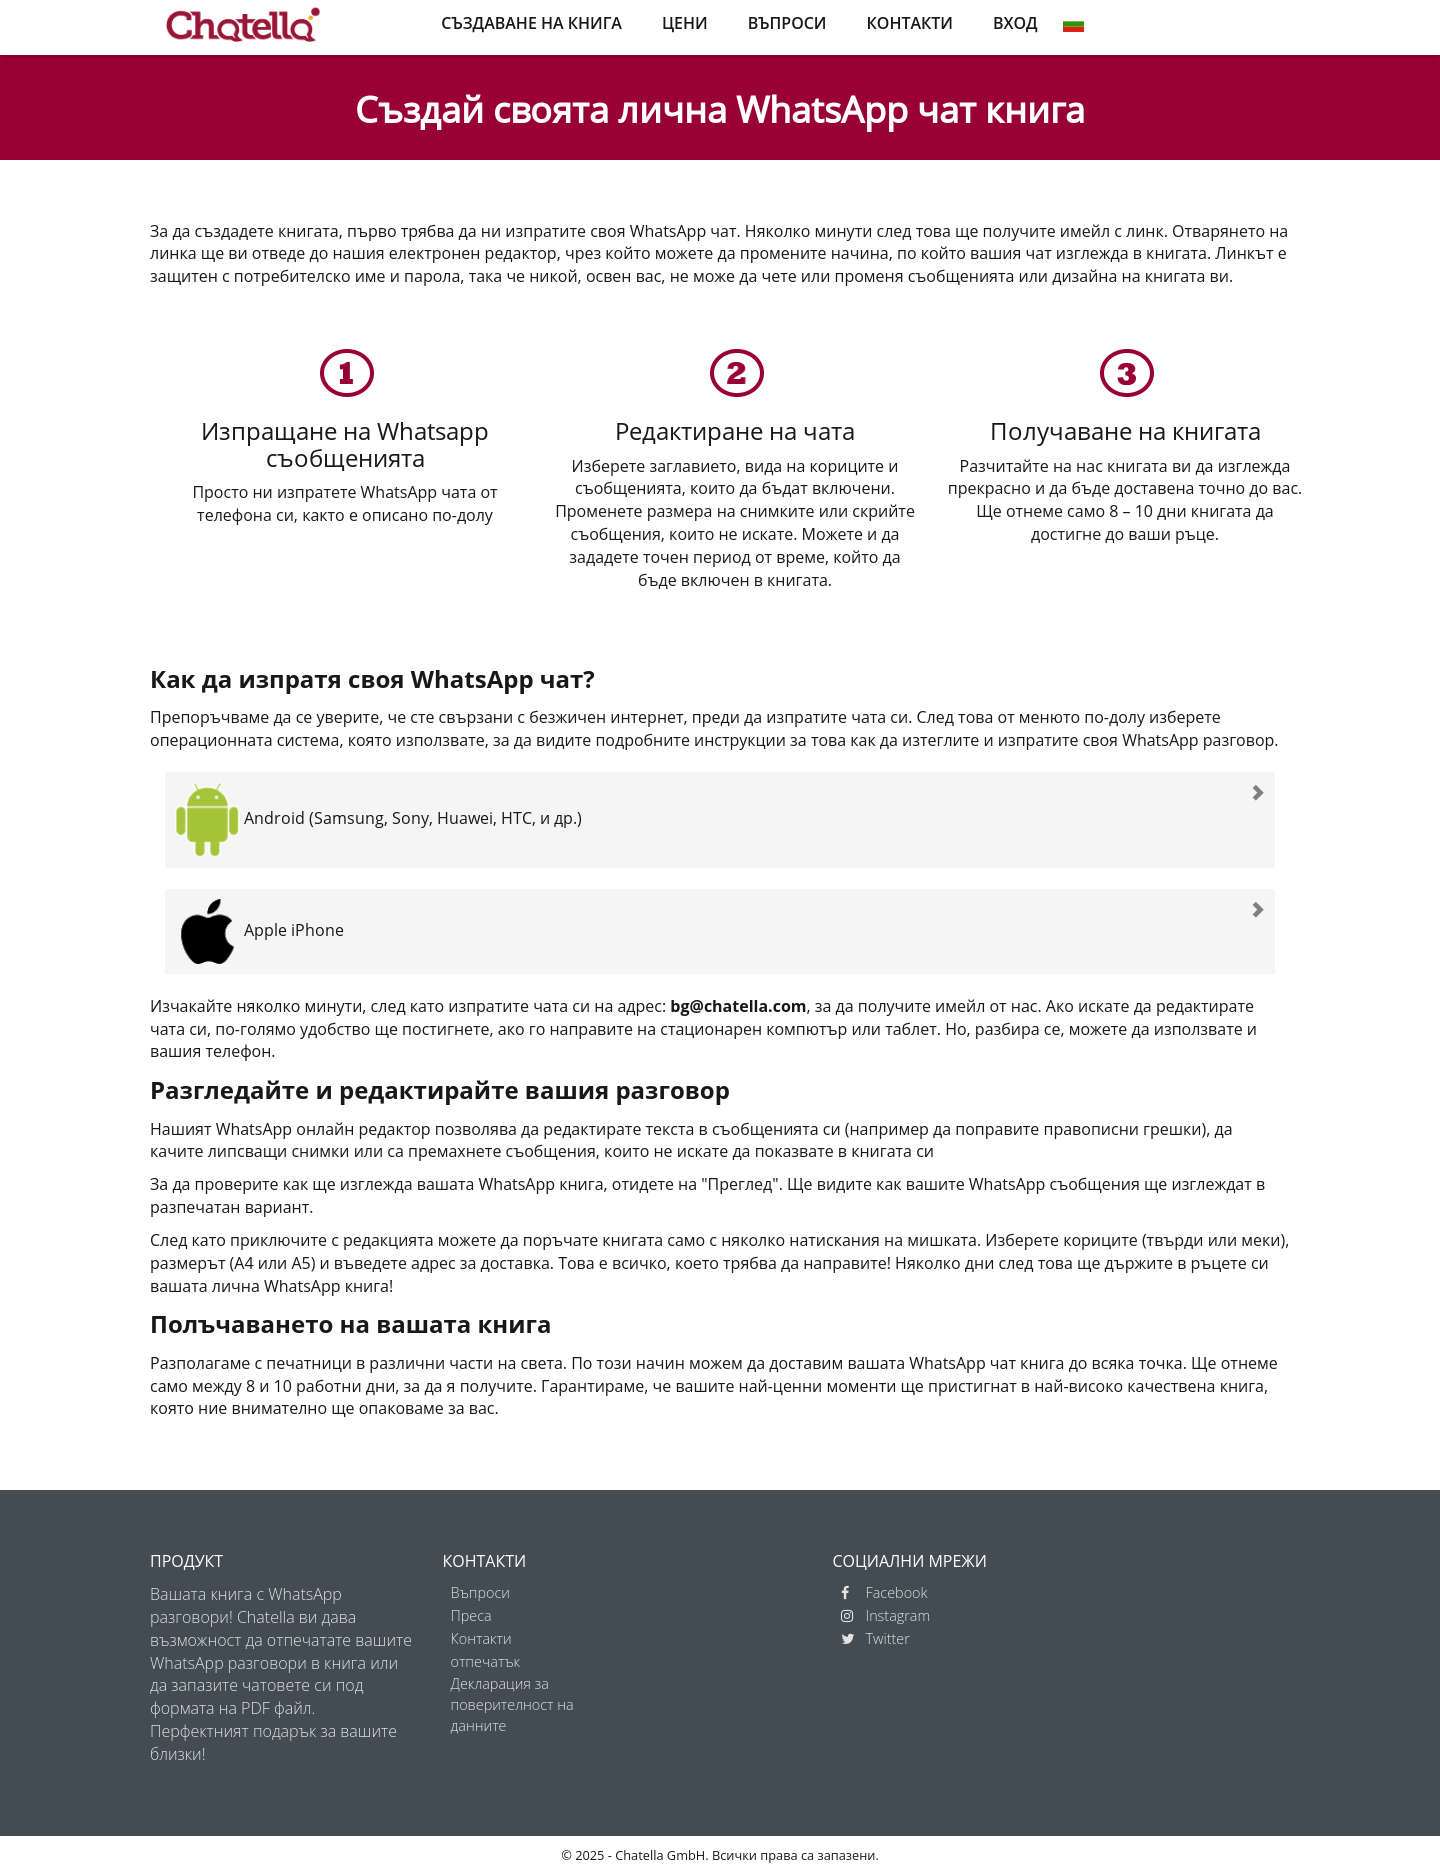 The width and height of the screenshot is (1440, 1864). What do you see at coordinates (910, 23) in the screenshot?
I see `КОНТАКТИ` at bounding box center [910, 23].